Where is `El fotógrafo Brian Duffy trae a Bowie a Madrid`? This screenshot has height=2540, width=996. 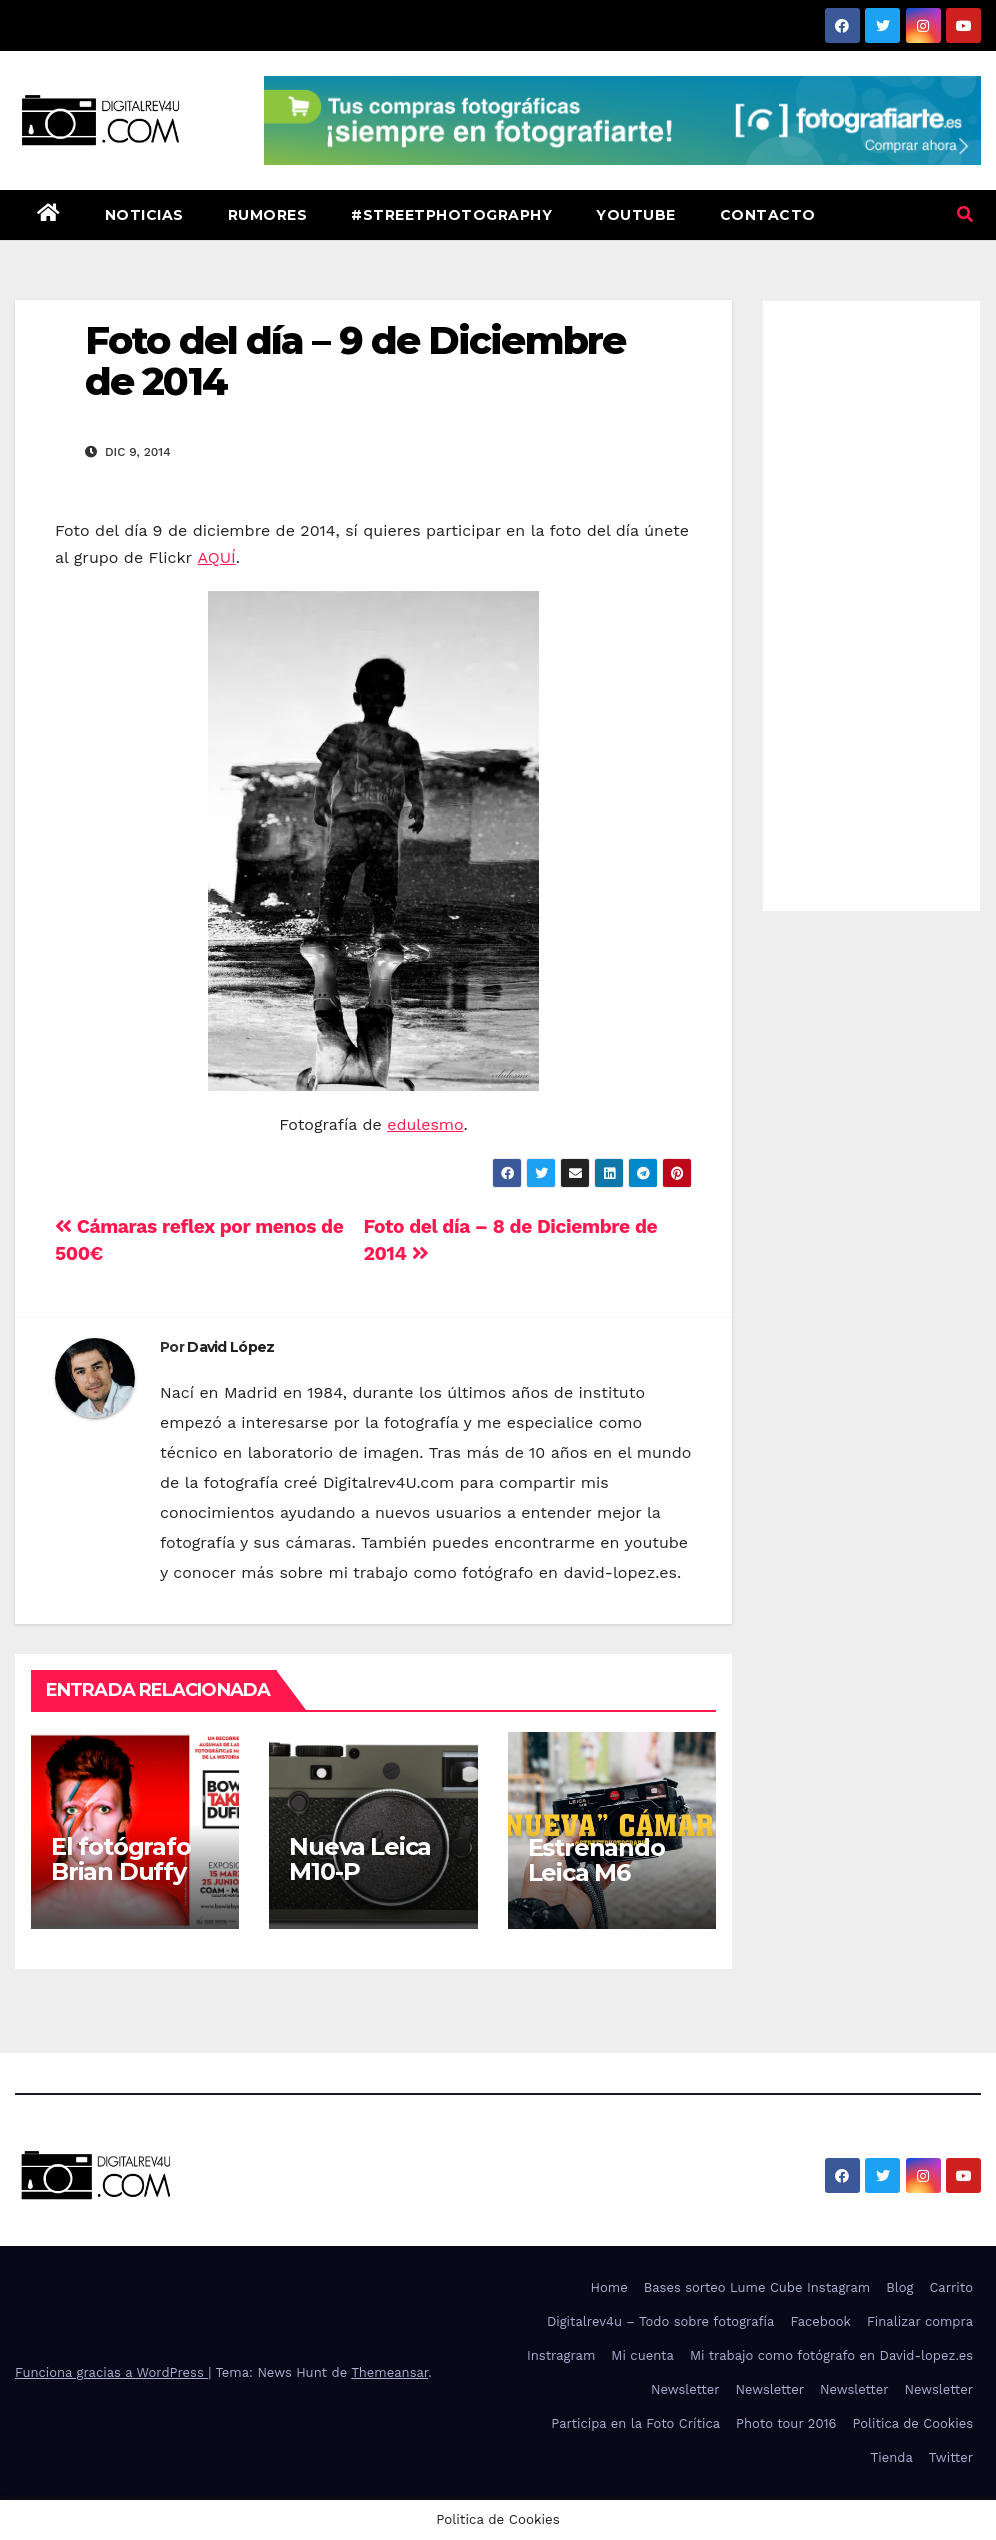 El fotógrafo Brian Duffy trae a Bowie a Madrid is located at coordinates (133, 1884).